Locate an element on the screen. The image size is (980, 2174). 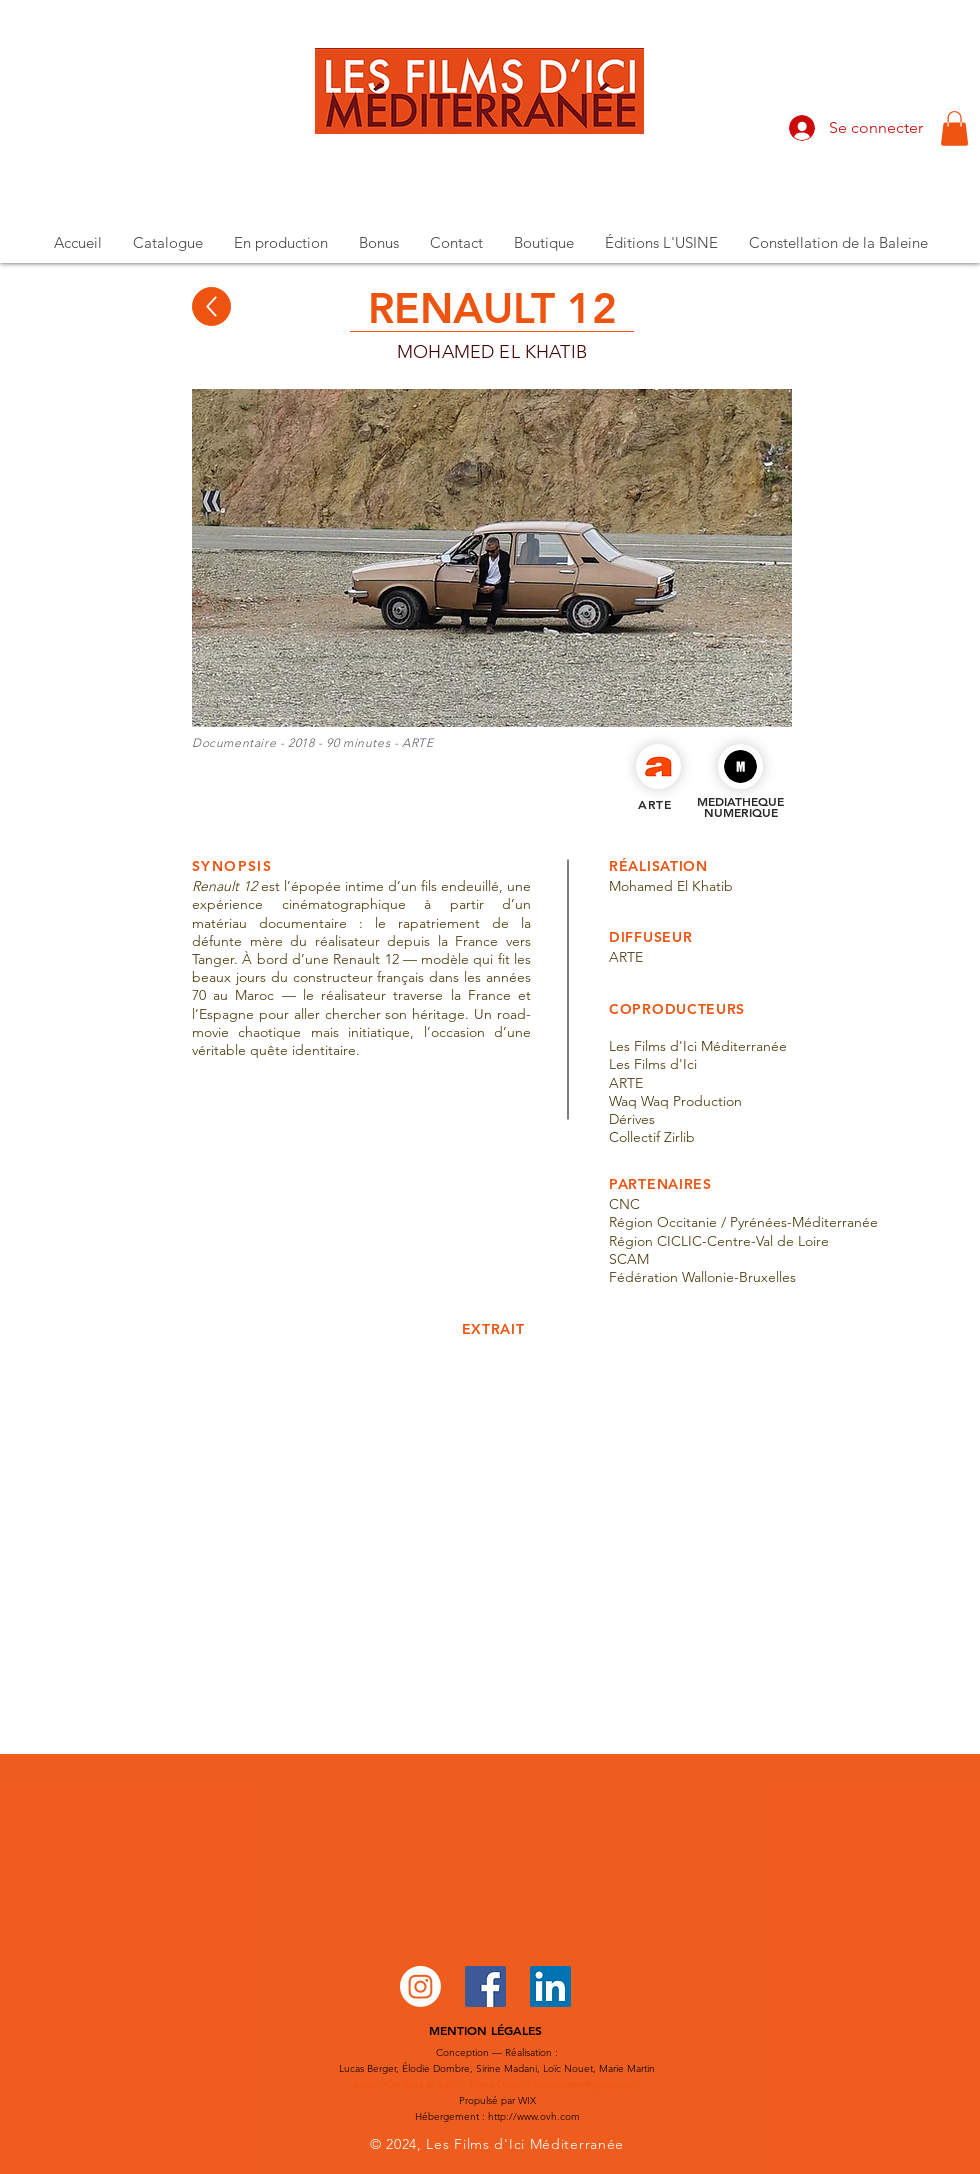
[Up] is located at coordinates (211, 306).